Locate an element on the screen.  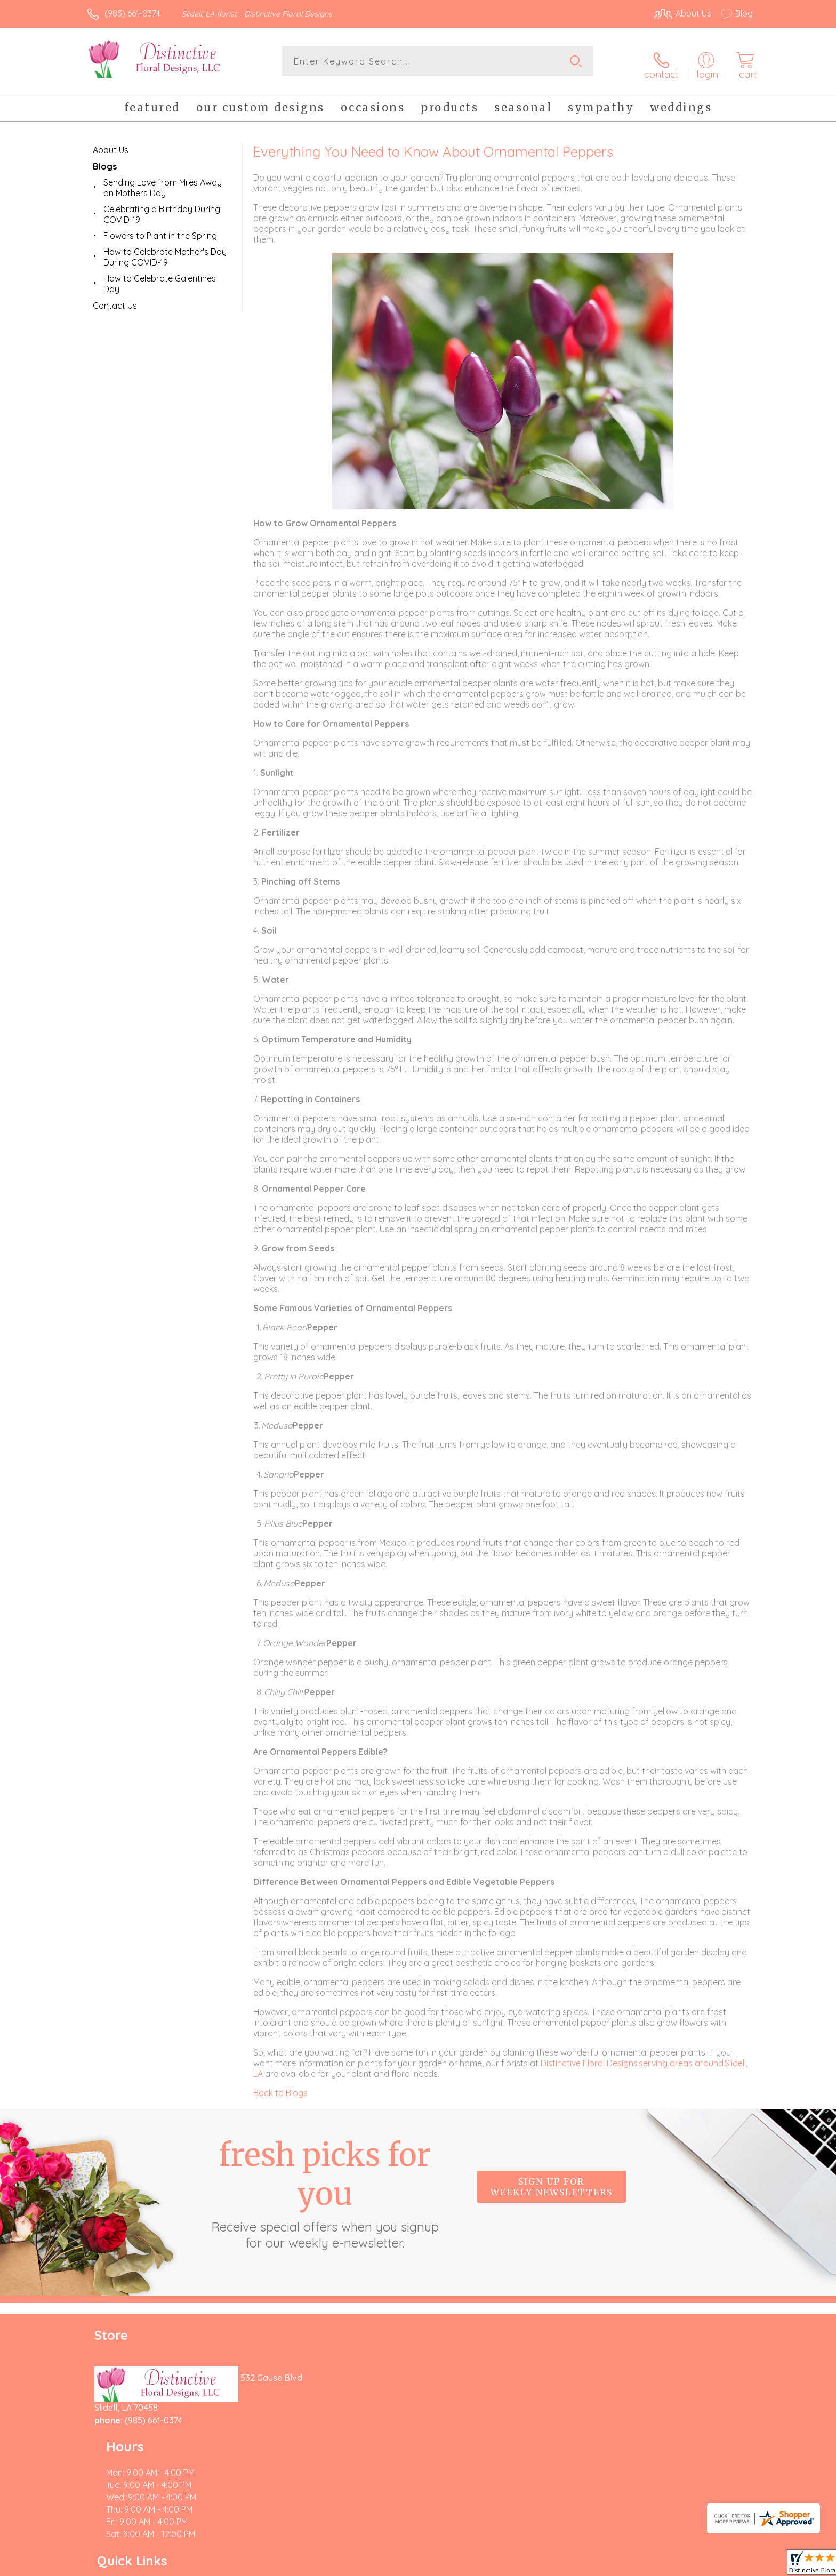
How to Celebrate Mother's Day During COVID-19 is located at coordinates (165, 251).